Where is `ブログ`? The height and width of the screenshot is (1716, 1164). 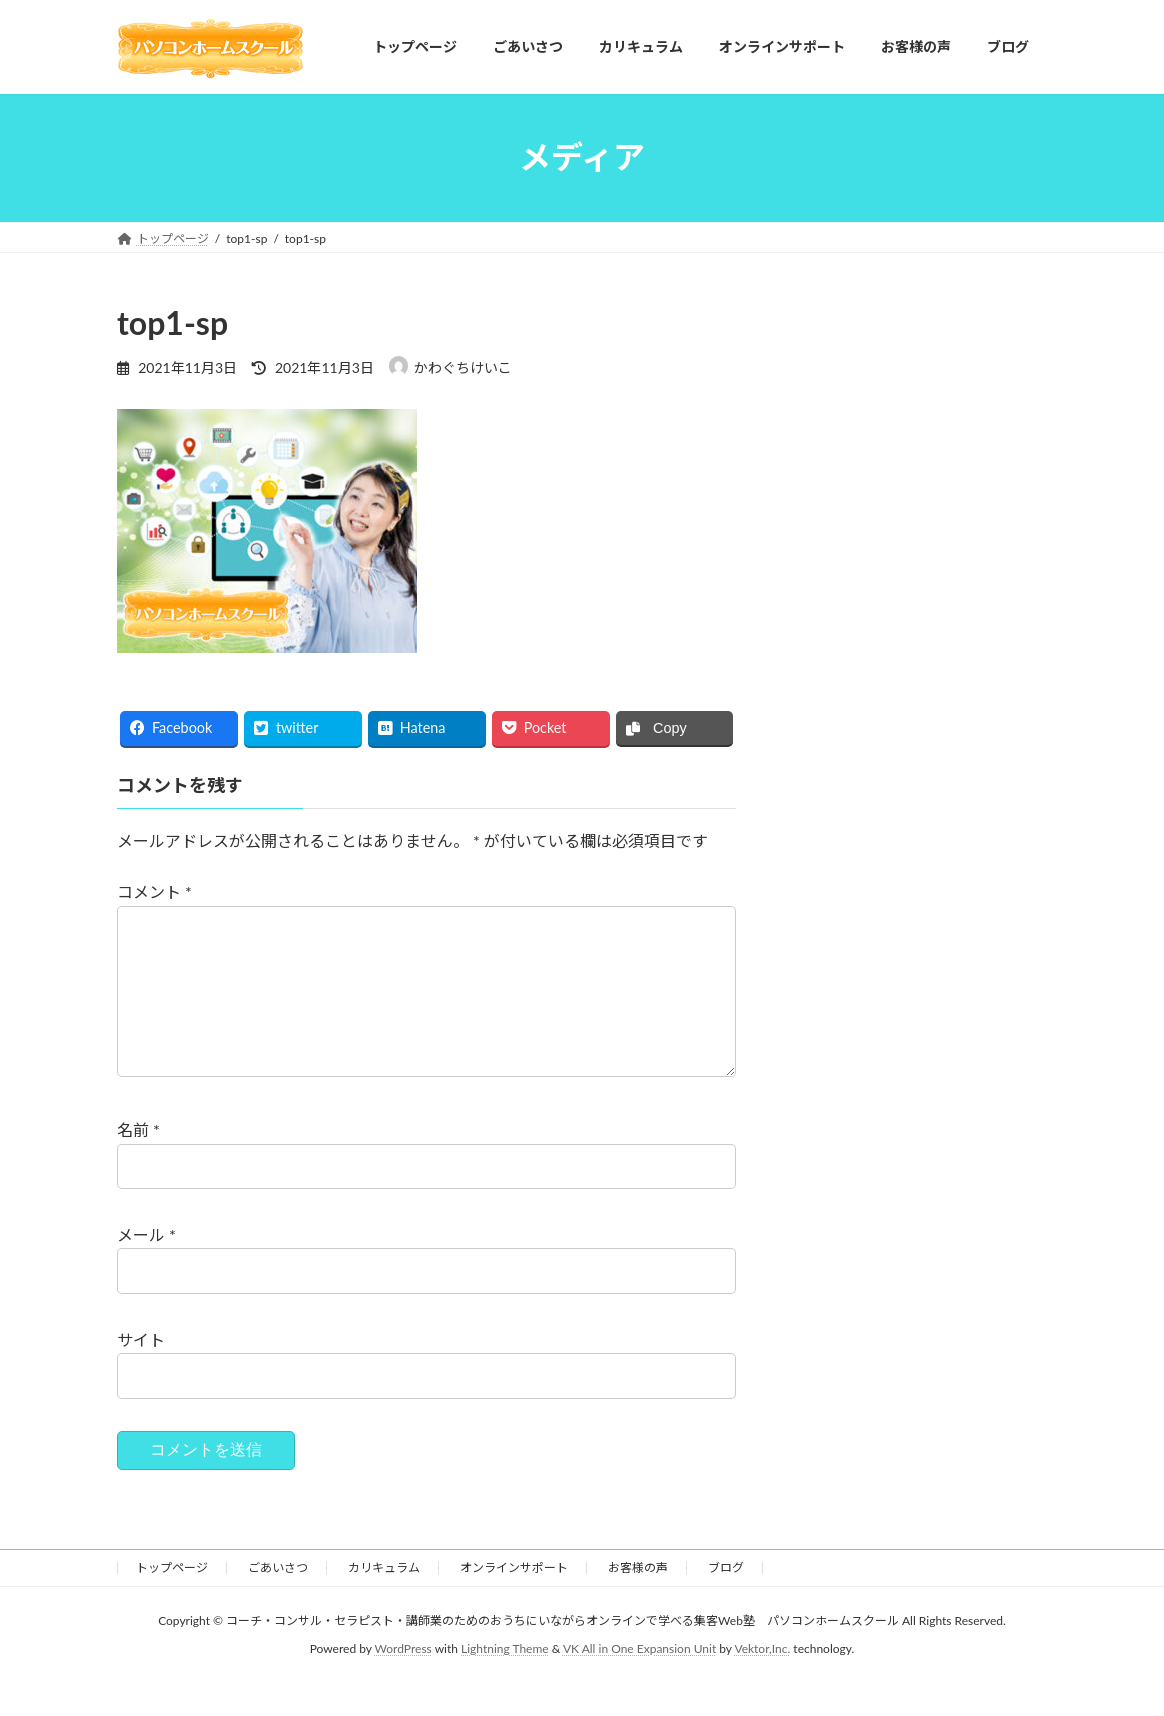
ブログ is located at coordinates (726, 1599).